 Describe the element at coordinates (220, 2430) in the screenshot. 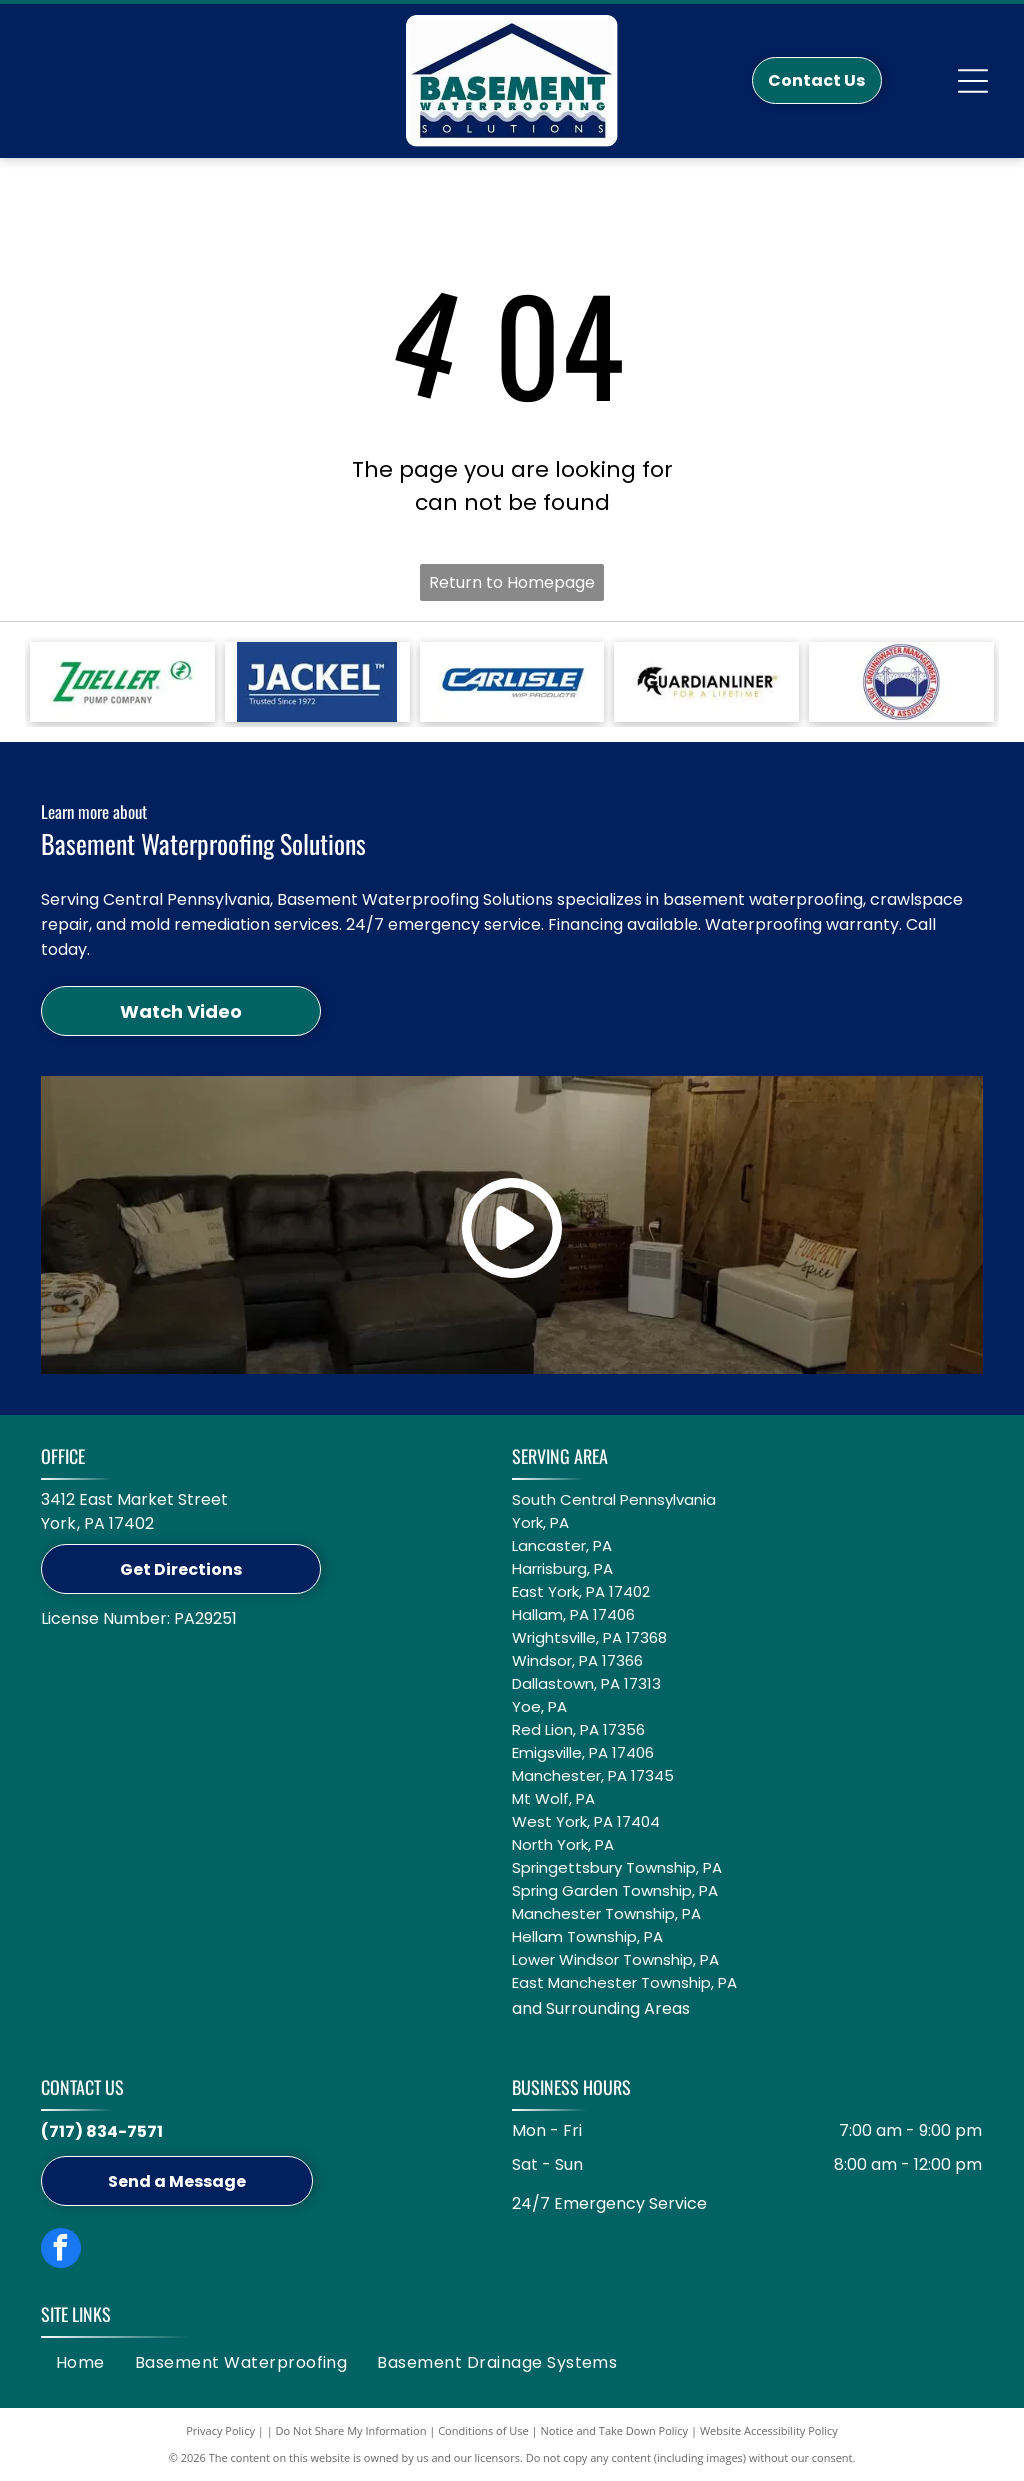

I see `Privacy Policy` at that location.